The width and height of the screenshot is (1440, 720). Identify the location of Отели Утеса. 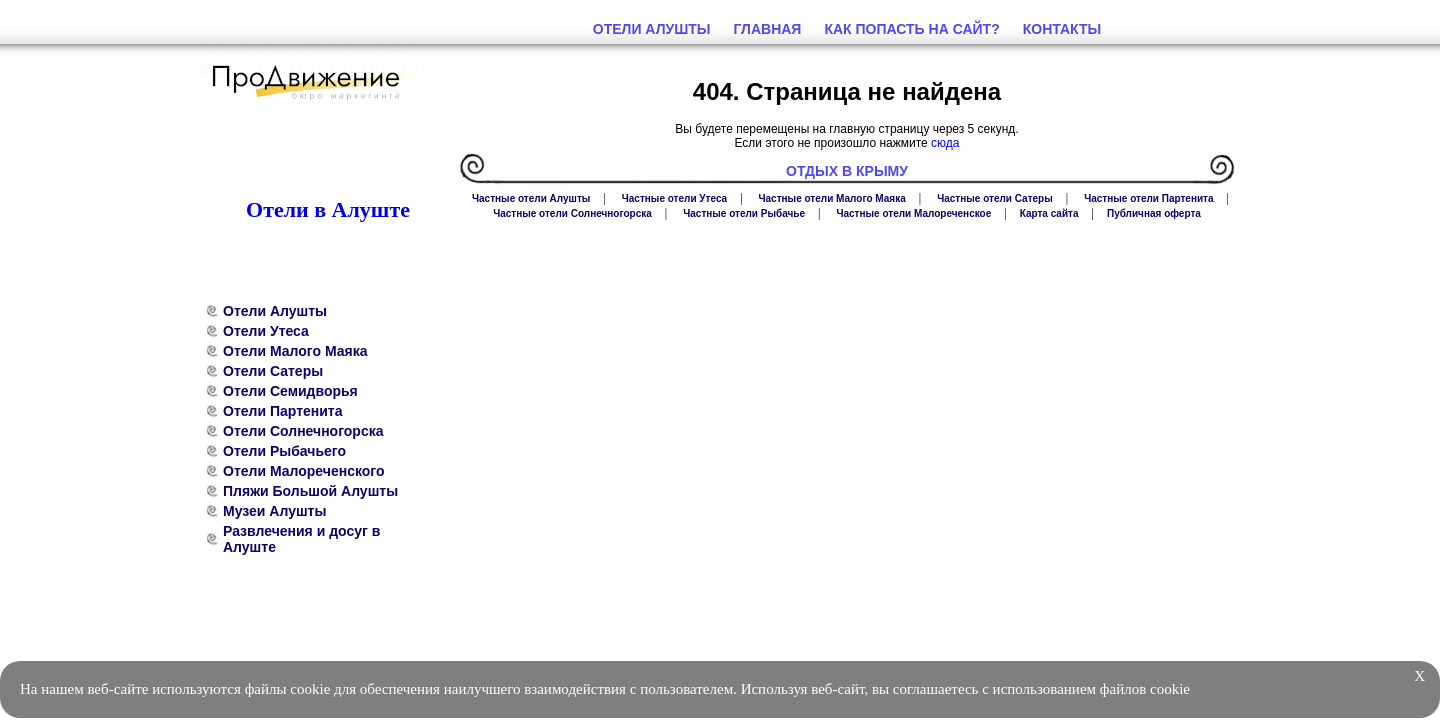
(266, 331).